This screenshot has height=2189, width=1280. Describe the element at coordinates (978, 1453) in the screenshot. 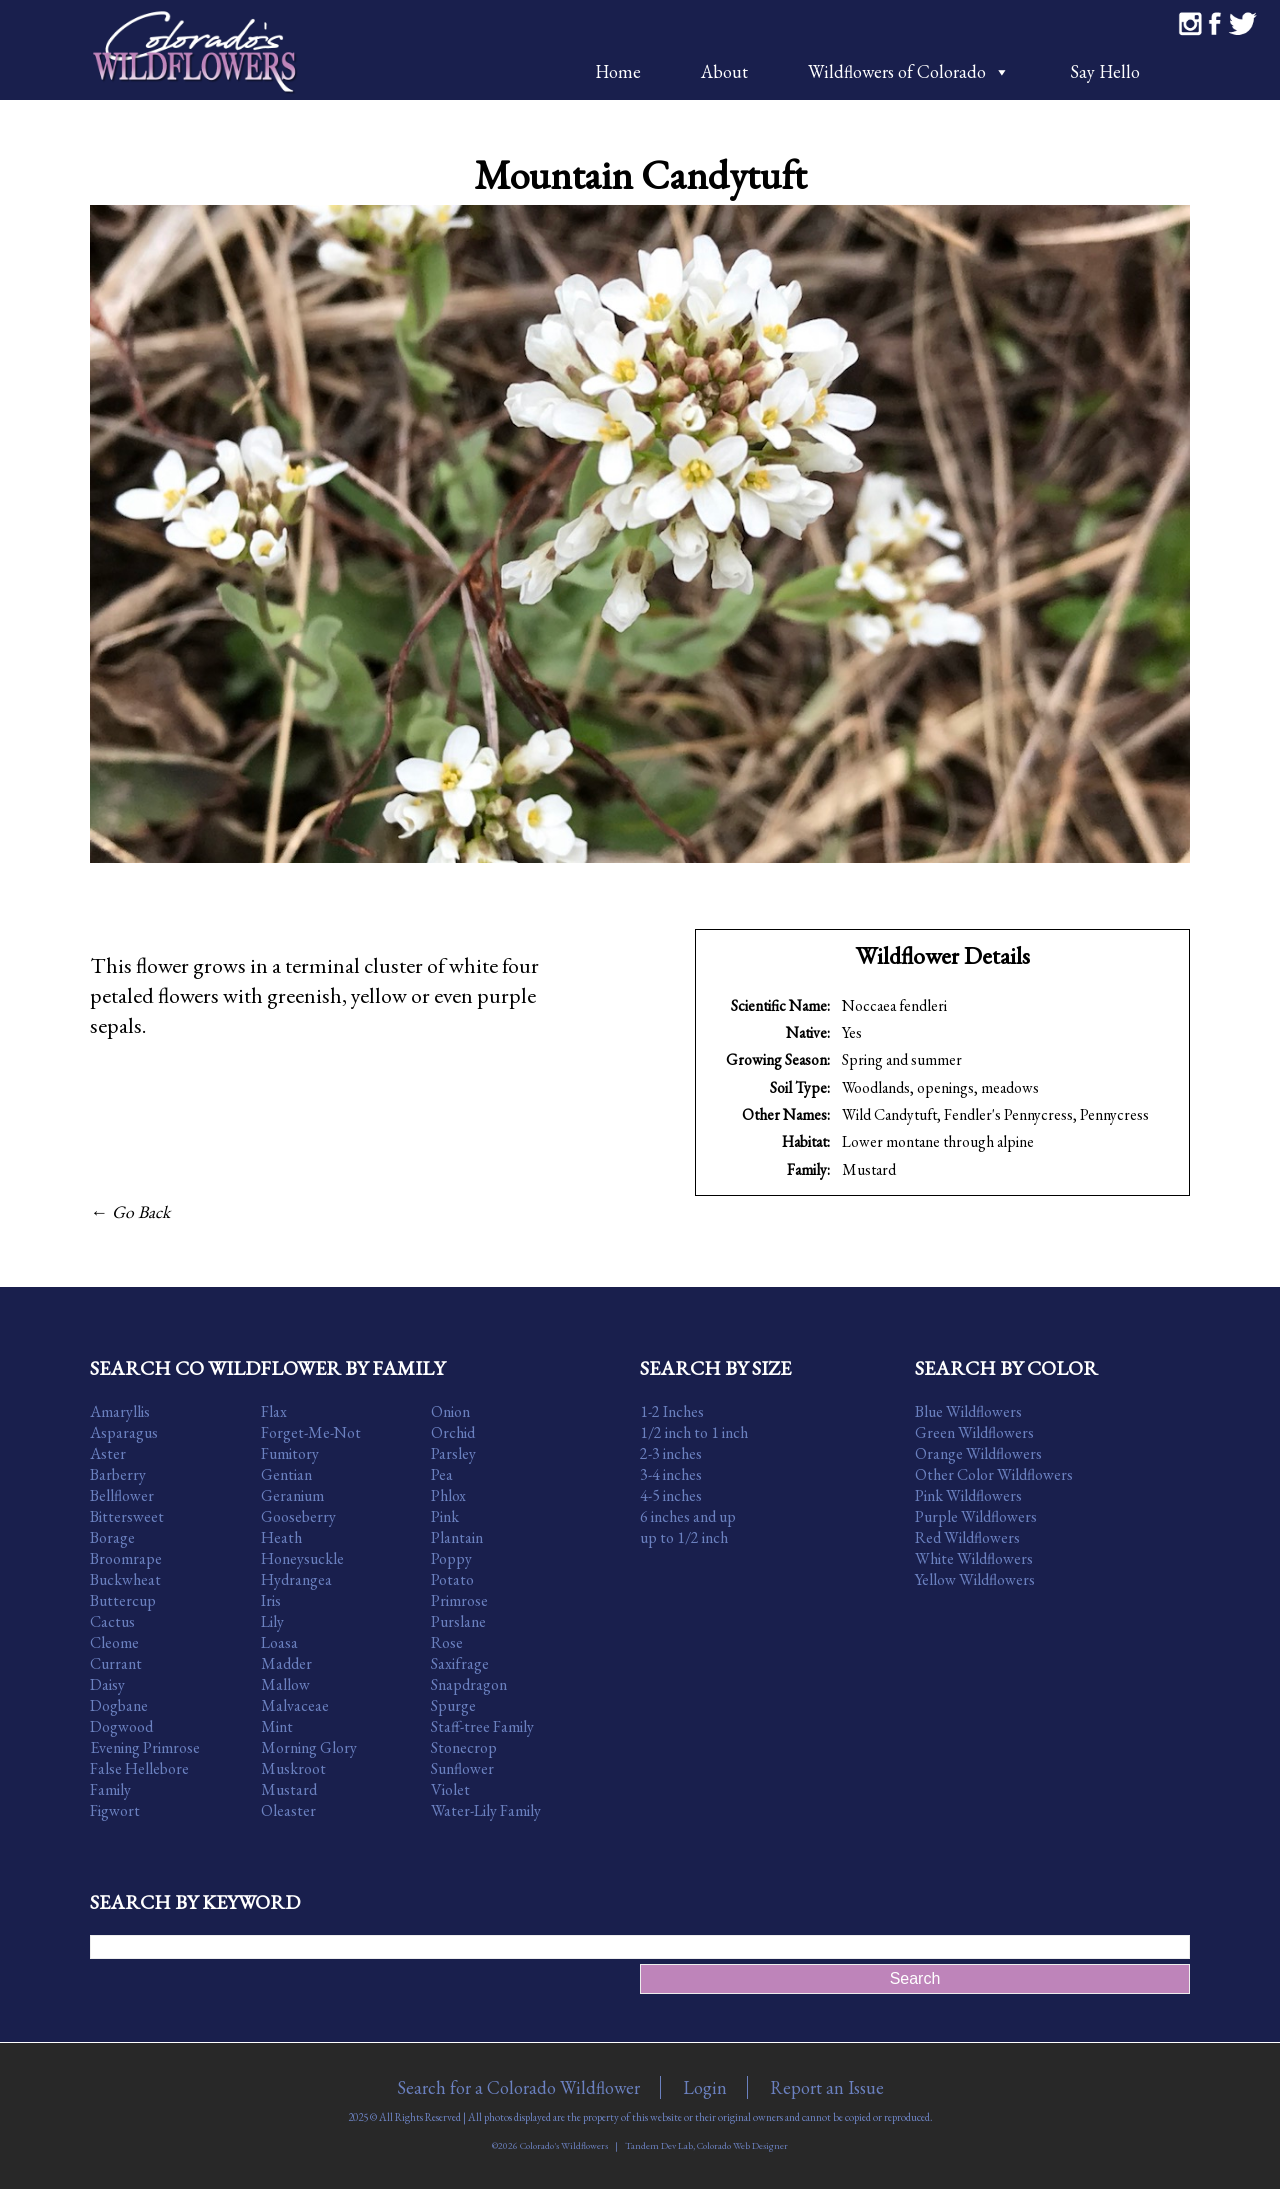

I see `Orange Wildflowers` at that location.